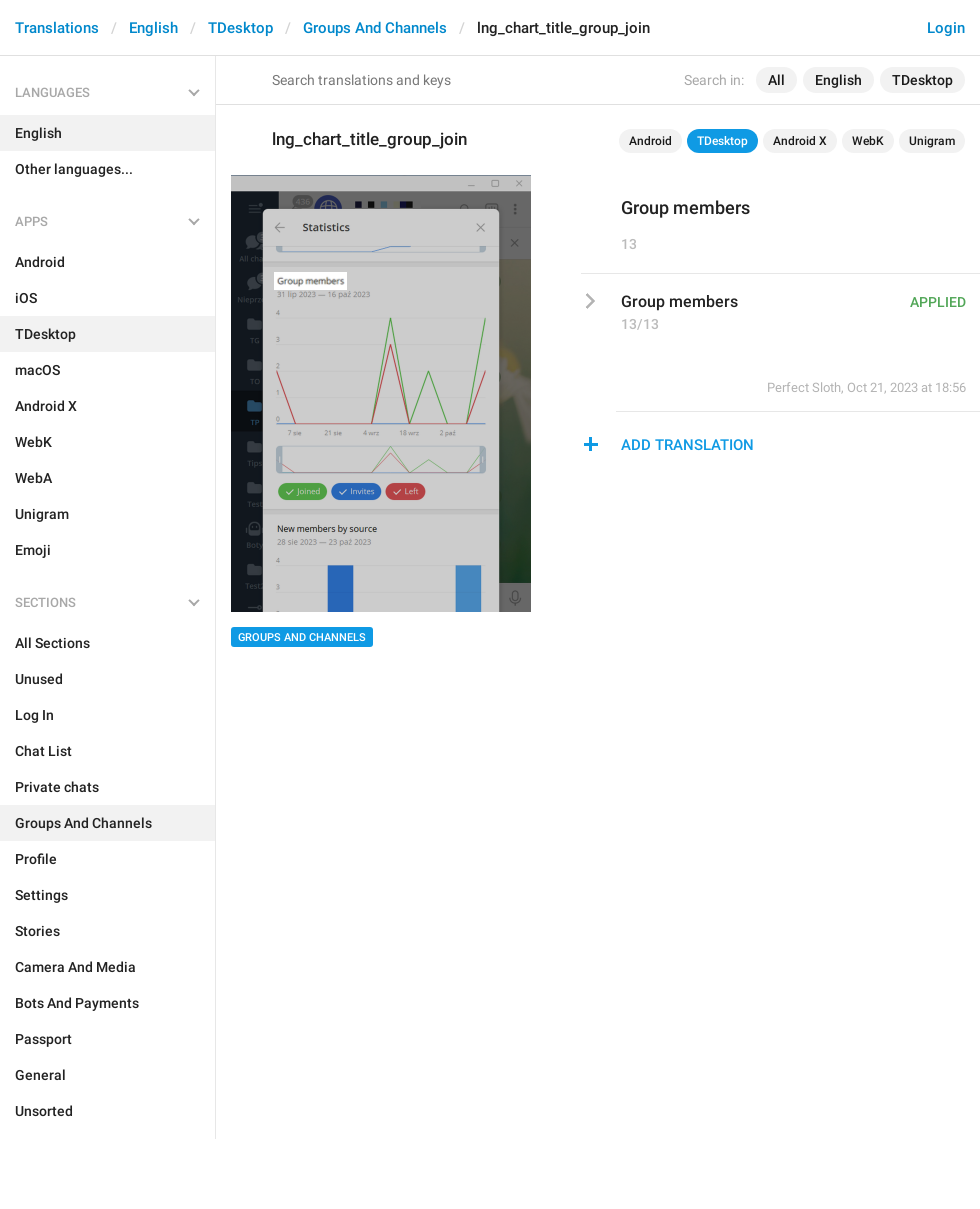 The height and width of the screenshot is (1209, 980). I want to click on English, so click(153, 28).